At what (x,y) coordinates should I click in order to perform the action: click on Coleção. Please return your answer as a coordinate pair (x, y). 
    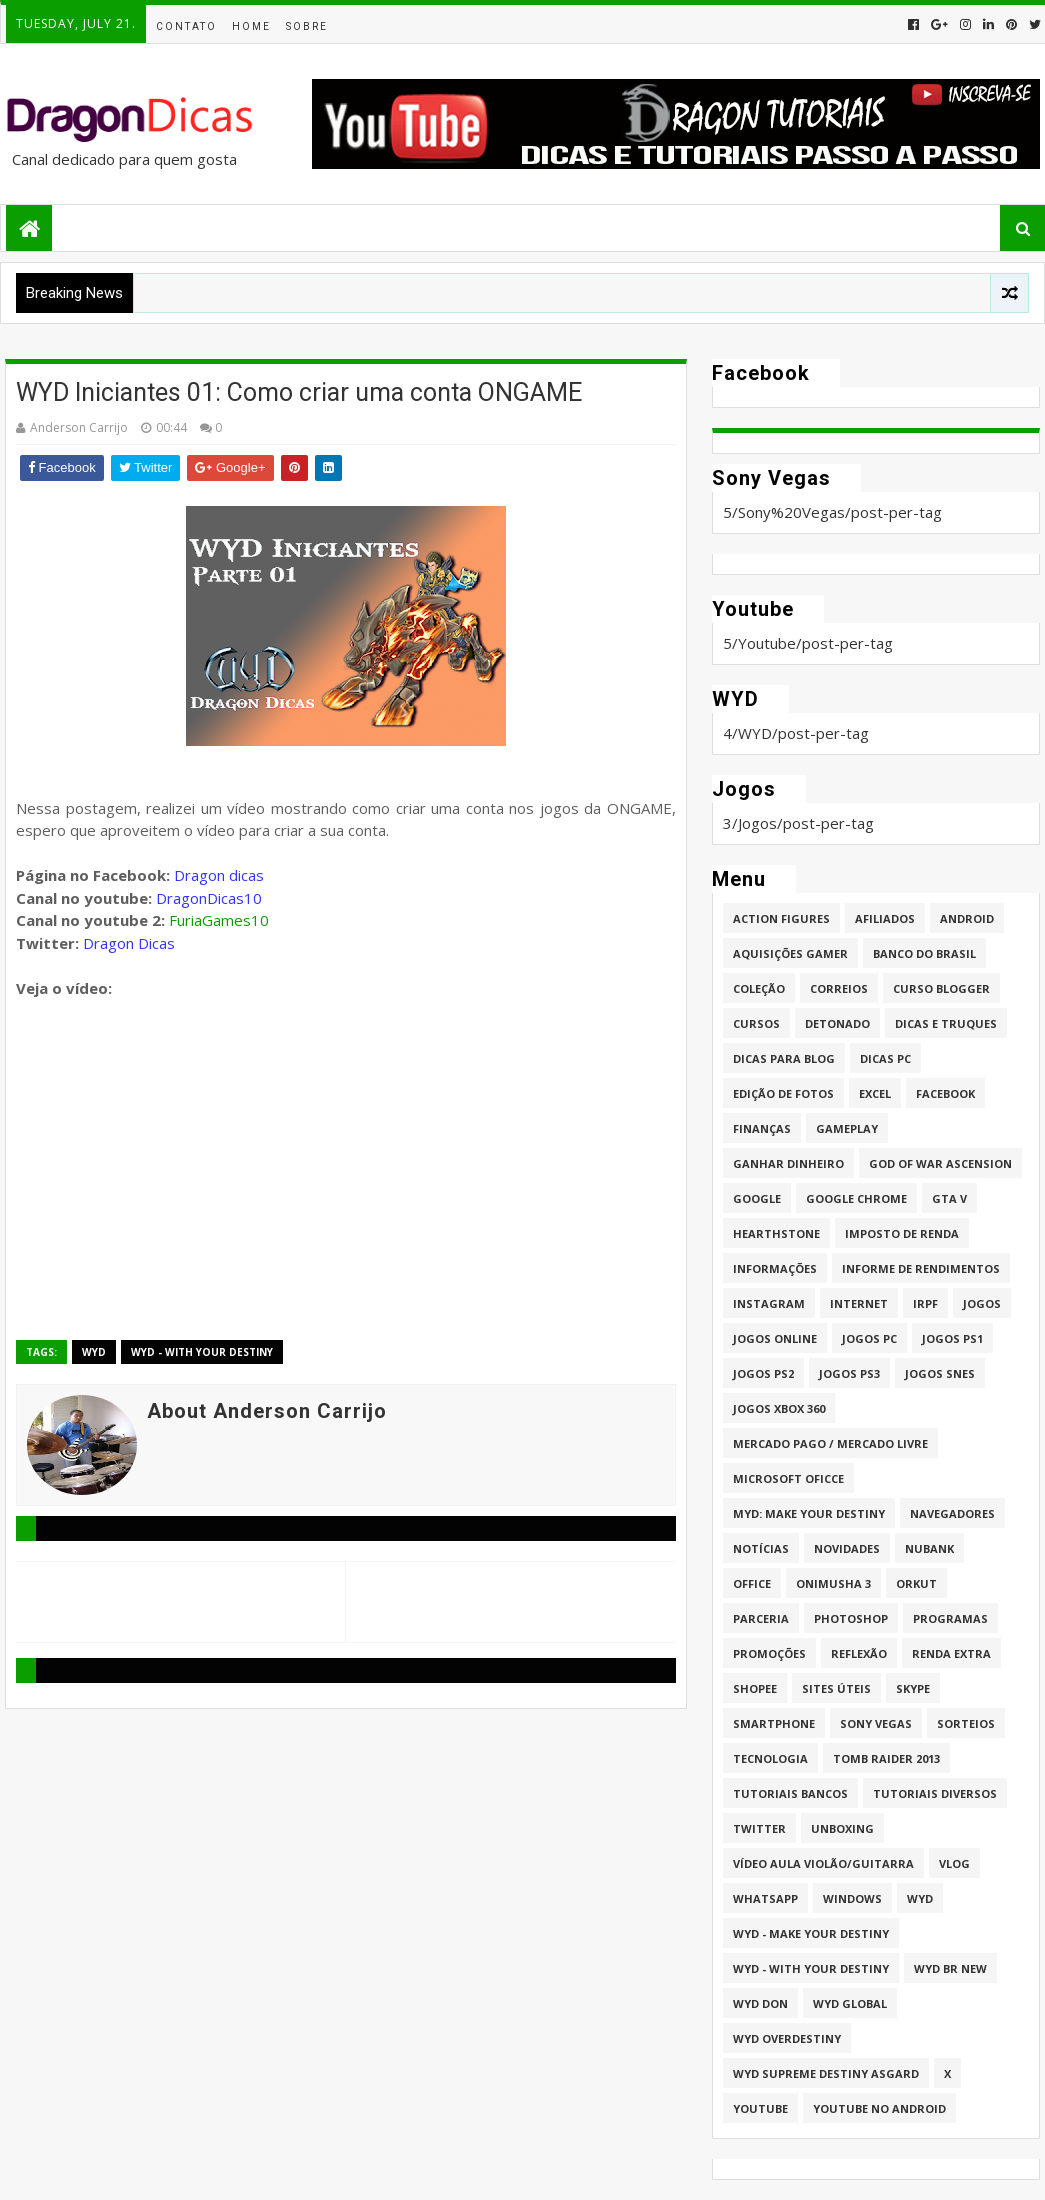
    Looking at the image, I should click on (759, 988).